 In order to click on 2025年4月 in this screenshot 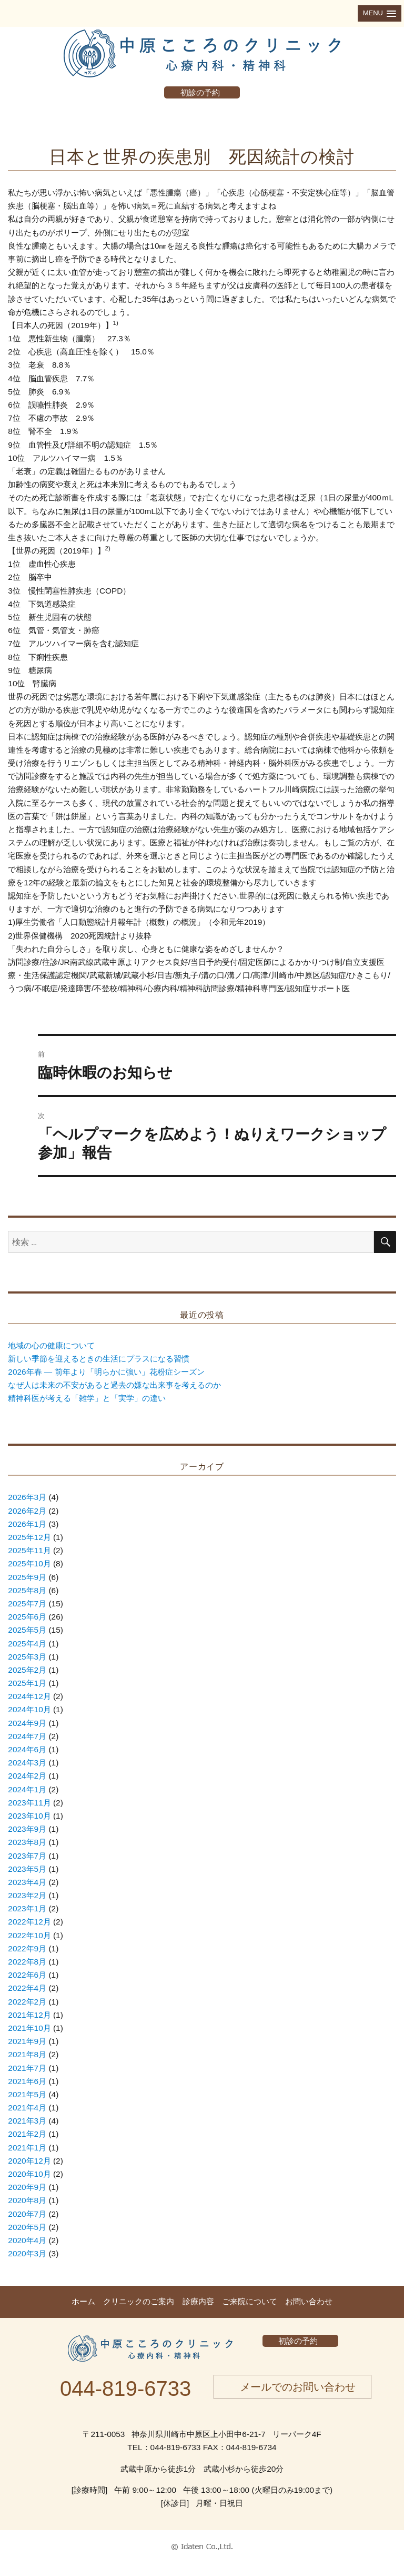, I will do `click(27, 1643)`.